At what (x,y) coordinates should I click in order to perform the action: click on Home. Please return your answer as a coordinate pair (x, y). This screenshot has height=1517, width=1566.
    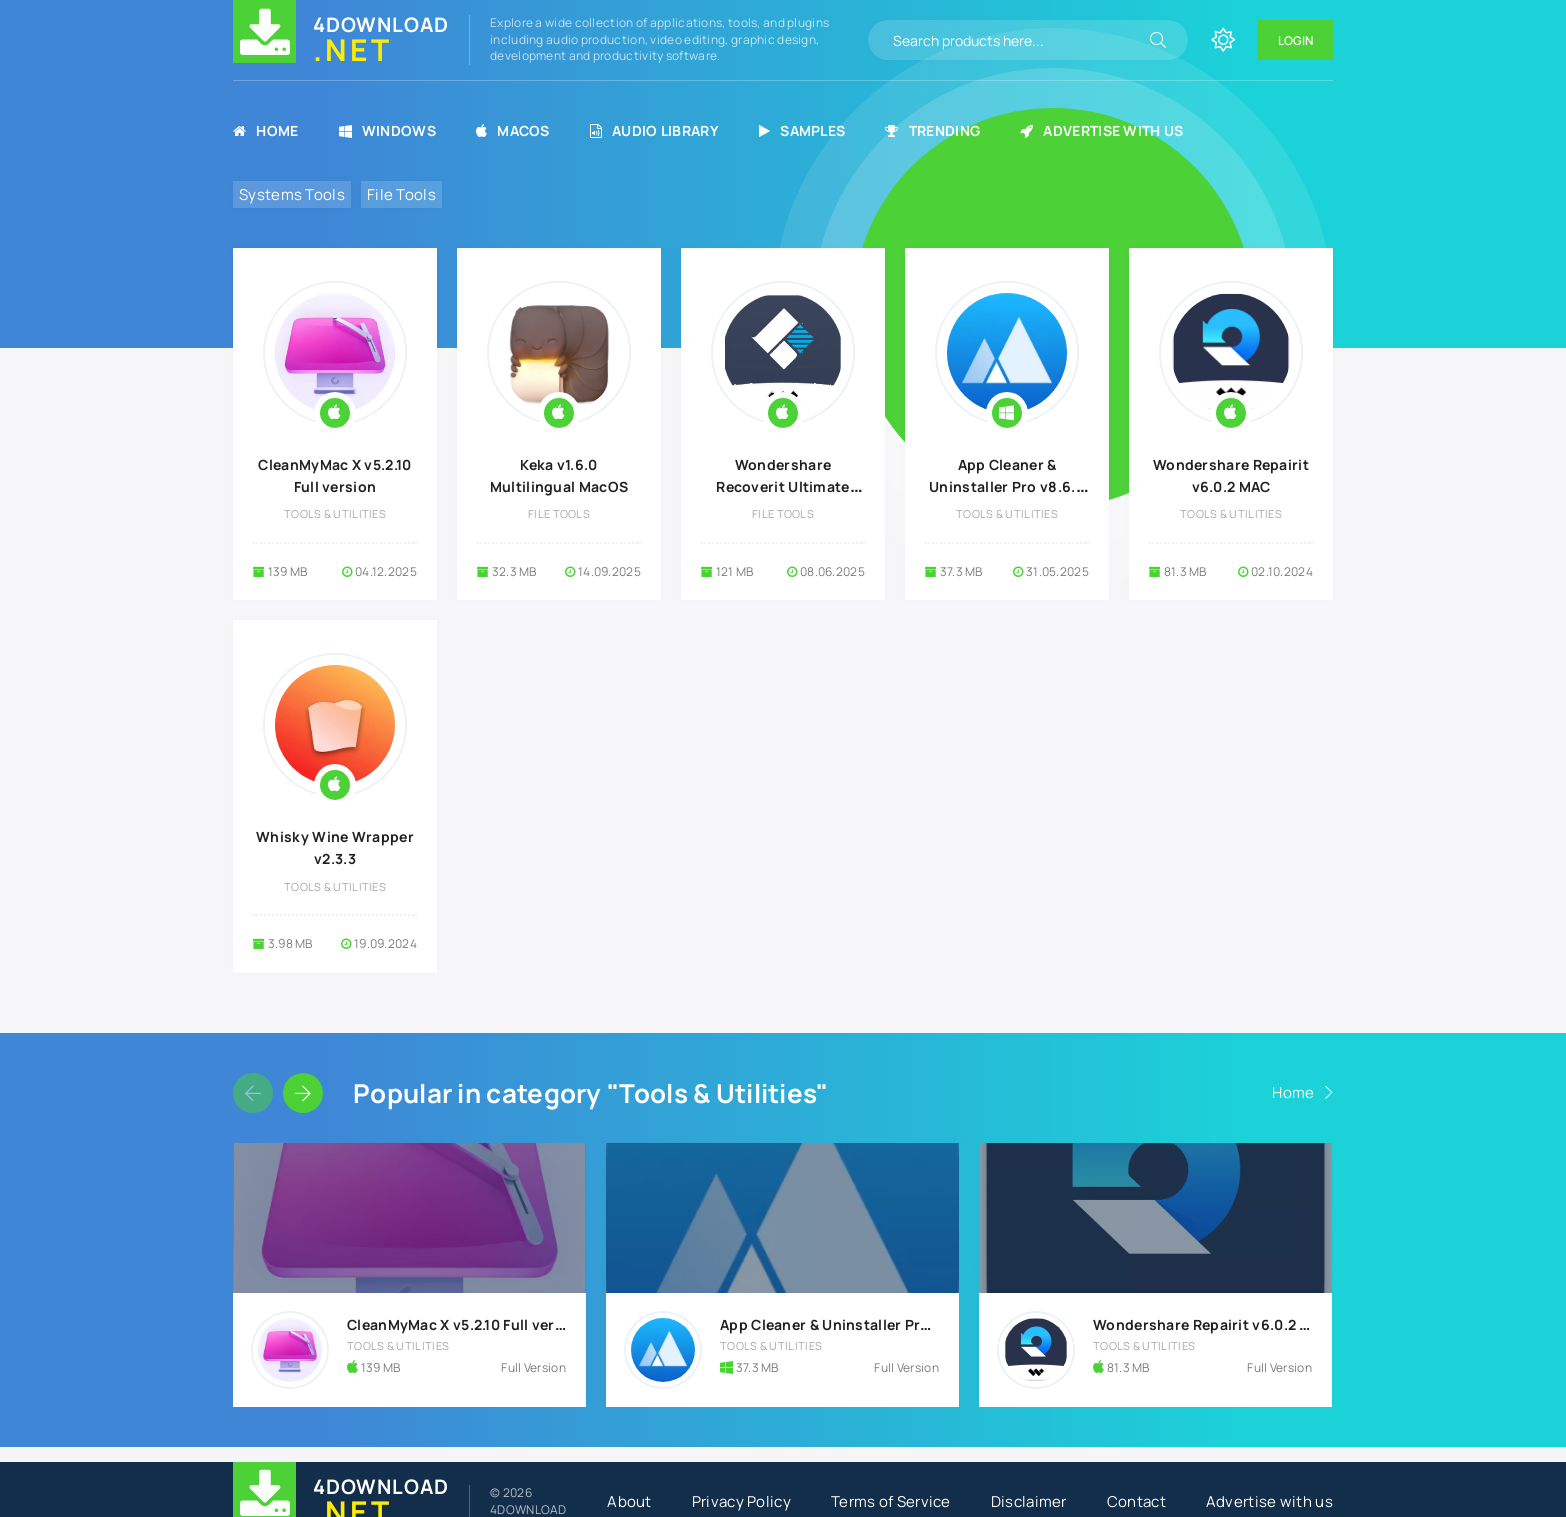
    Looking at the image, I should click on (266, 130).